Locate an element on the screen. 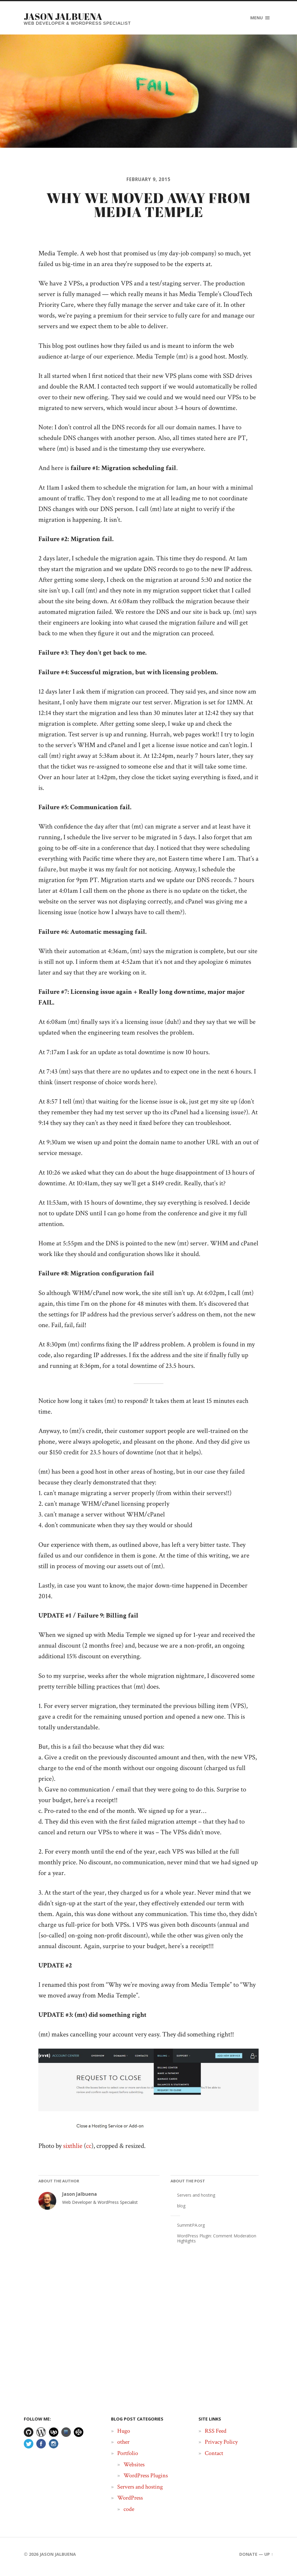 The image size is (297, 2576). code is located at coordinates (129, 2514).